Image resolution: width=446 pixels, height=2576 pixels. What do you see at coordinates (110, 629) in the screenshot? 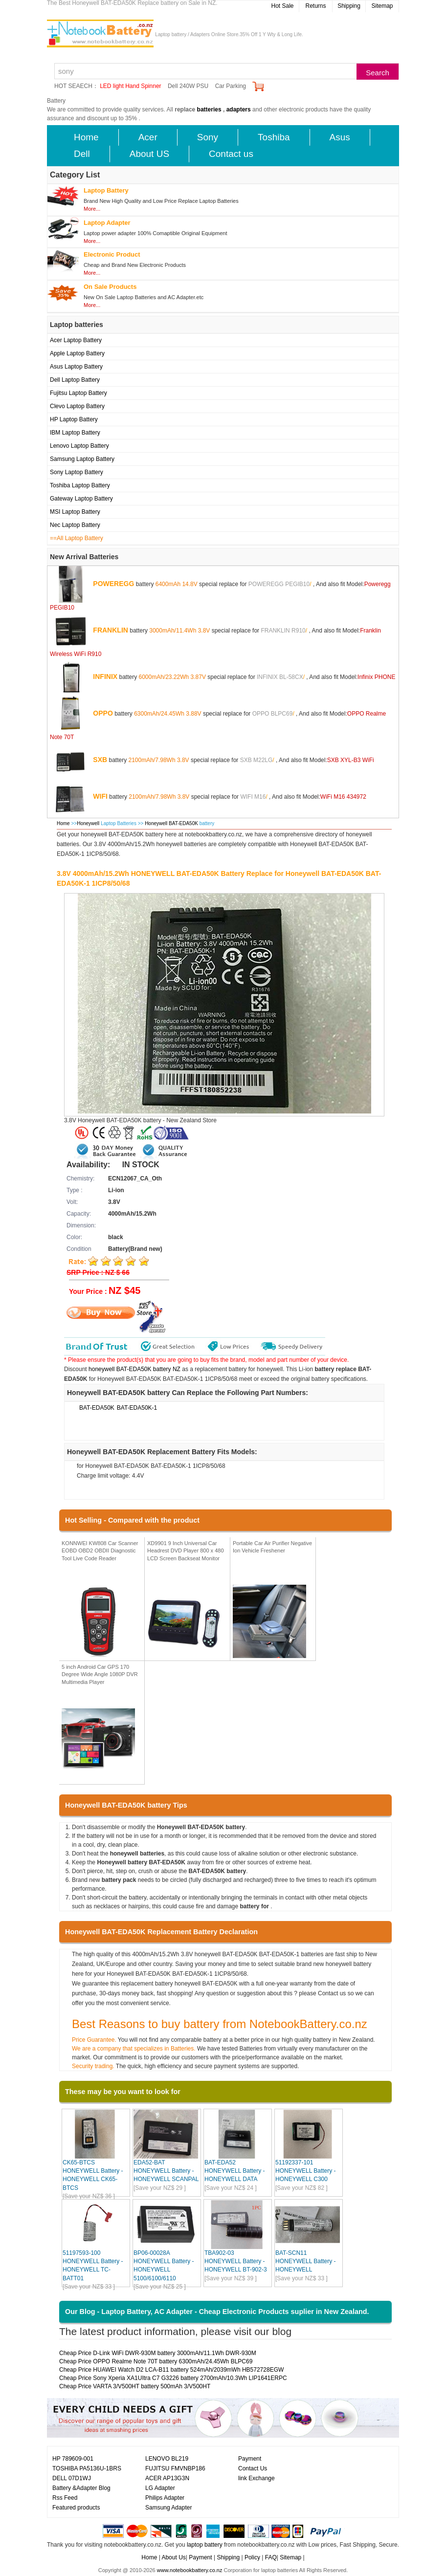
I see `FRANKLIN` at bounding box center [110, 629].